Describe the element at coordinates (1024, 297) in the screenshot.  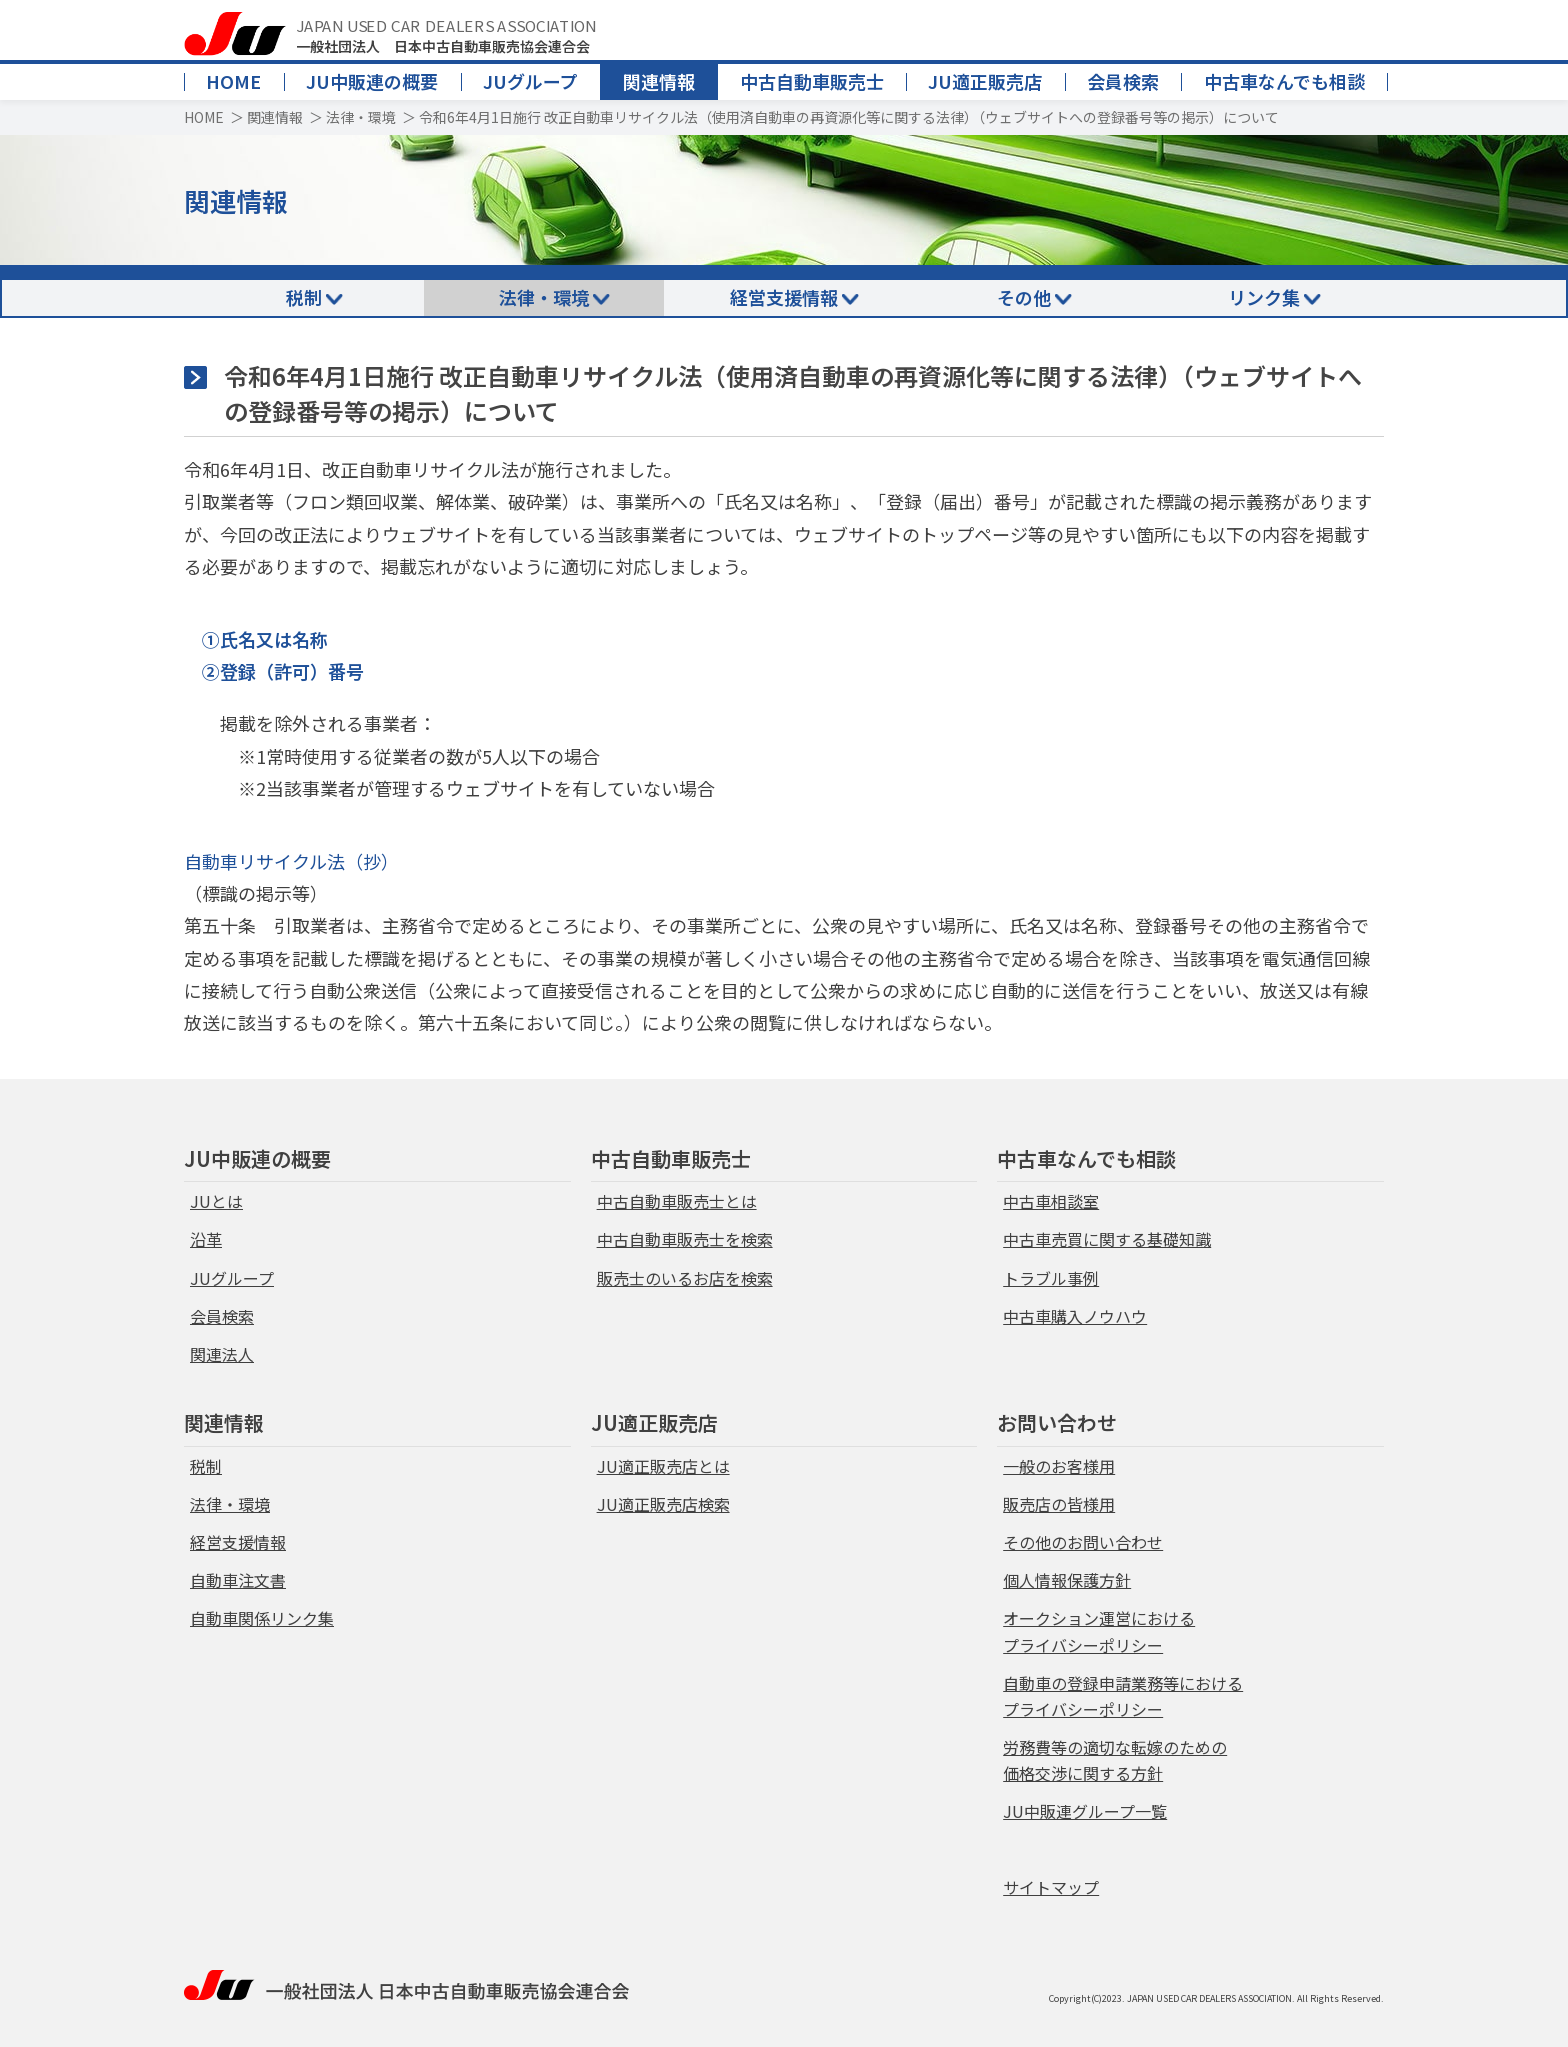
I see `その他` at that location.